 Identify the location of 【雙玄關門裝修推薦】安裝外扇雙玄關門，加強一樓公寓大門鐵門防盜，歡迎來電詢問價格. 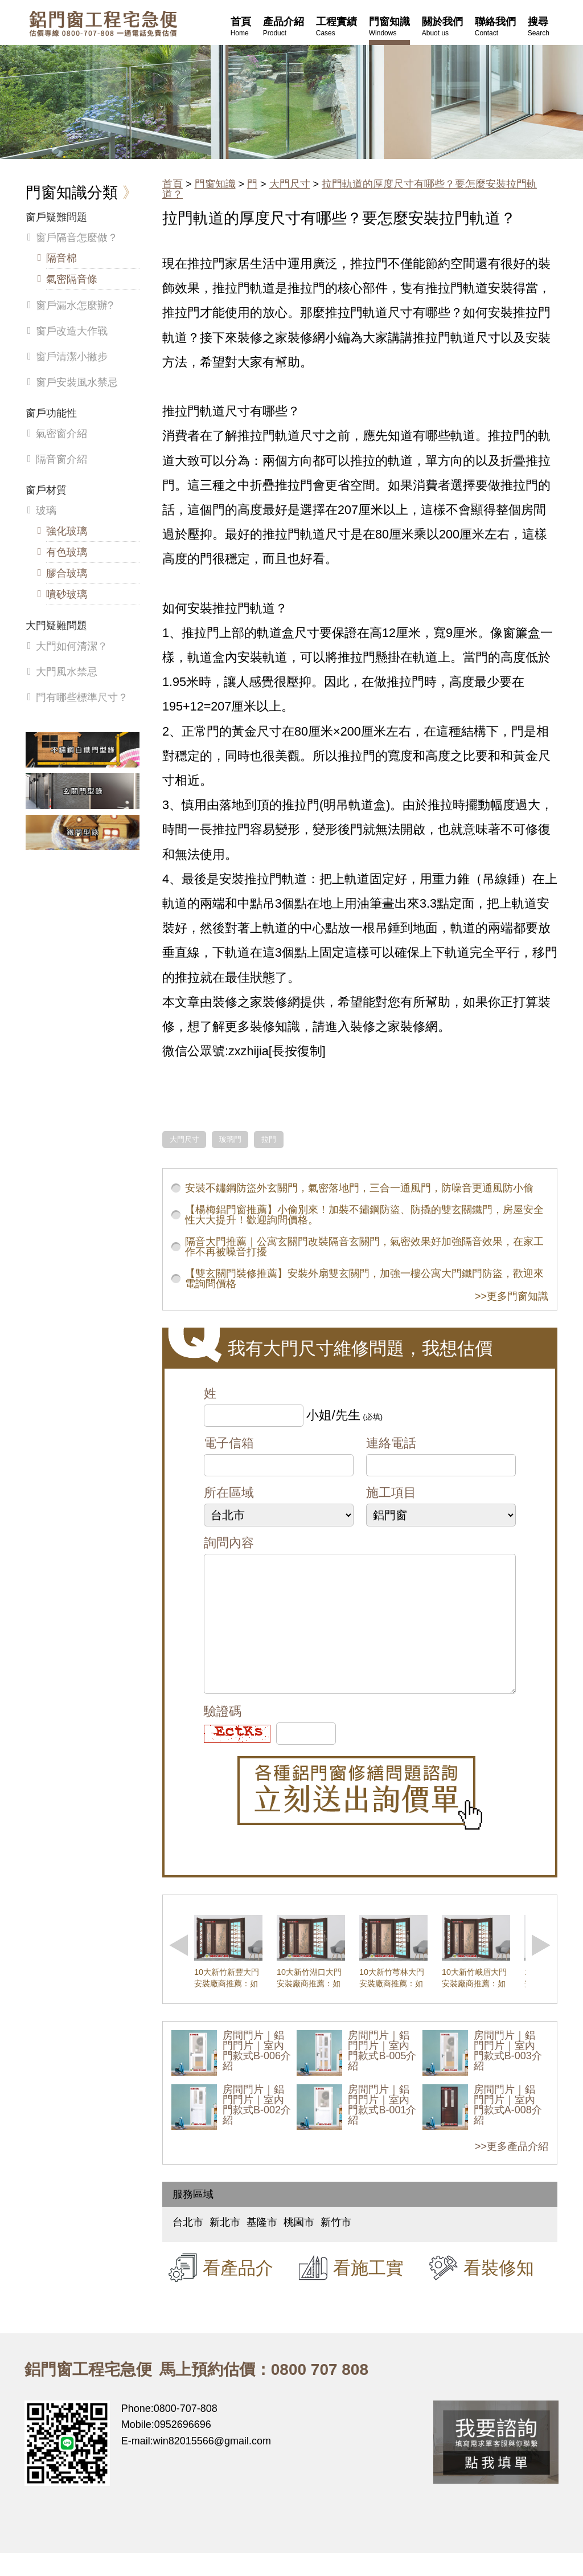
(364, 1278).